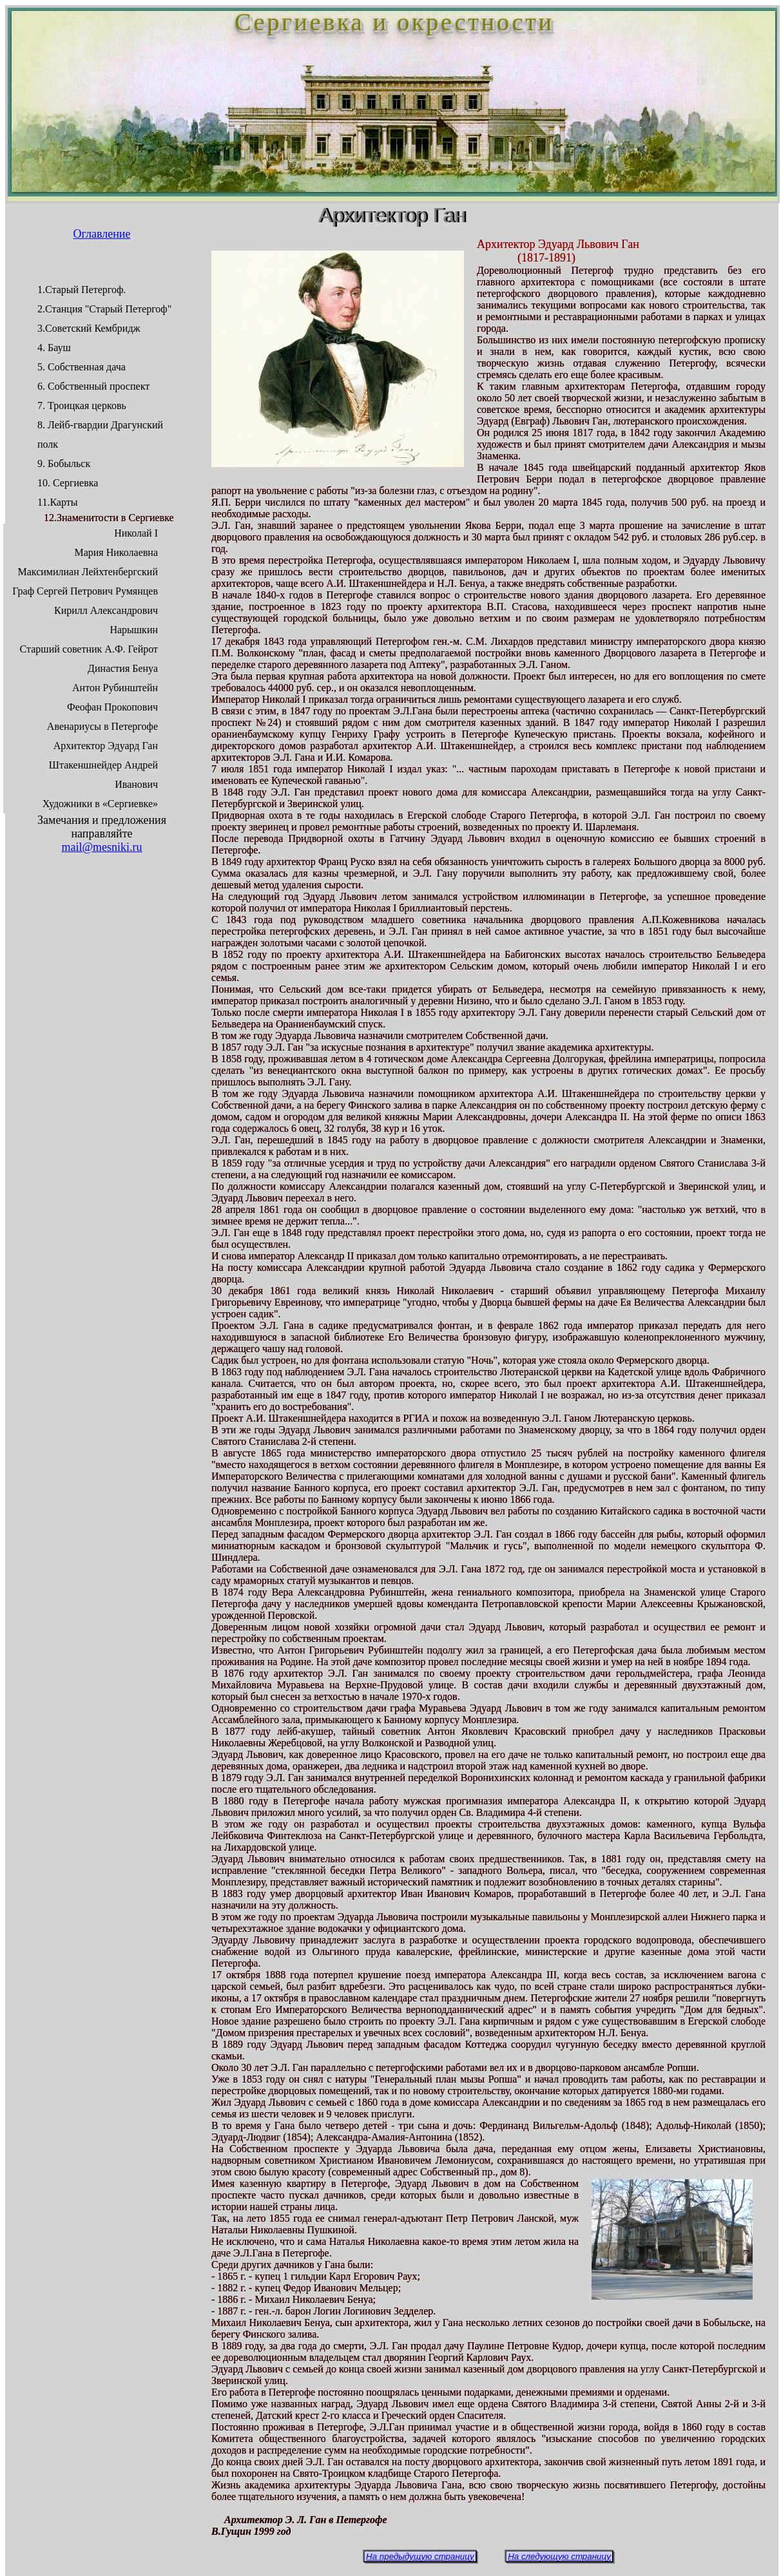 This screenshot has width=781, height=2576. What do you see at coordinates (54, 347) in the screenshot?
I see `4. Бауш` at bounding box center [54, 347].